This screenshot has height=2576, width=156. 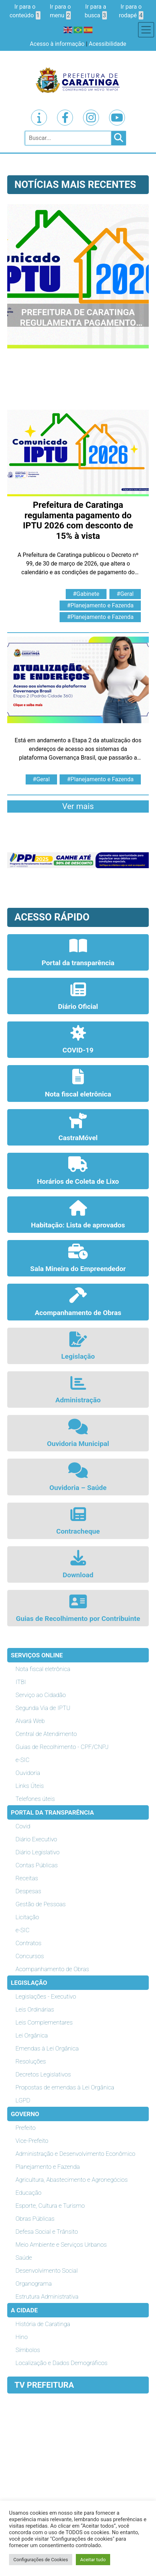 What do you see at coordinates (35, 2218) in the screenshot?
I see `Obras Públicas` at bounding box center [35, 2218].